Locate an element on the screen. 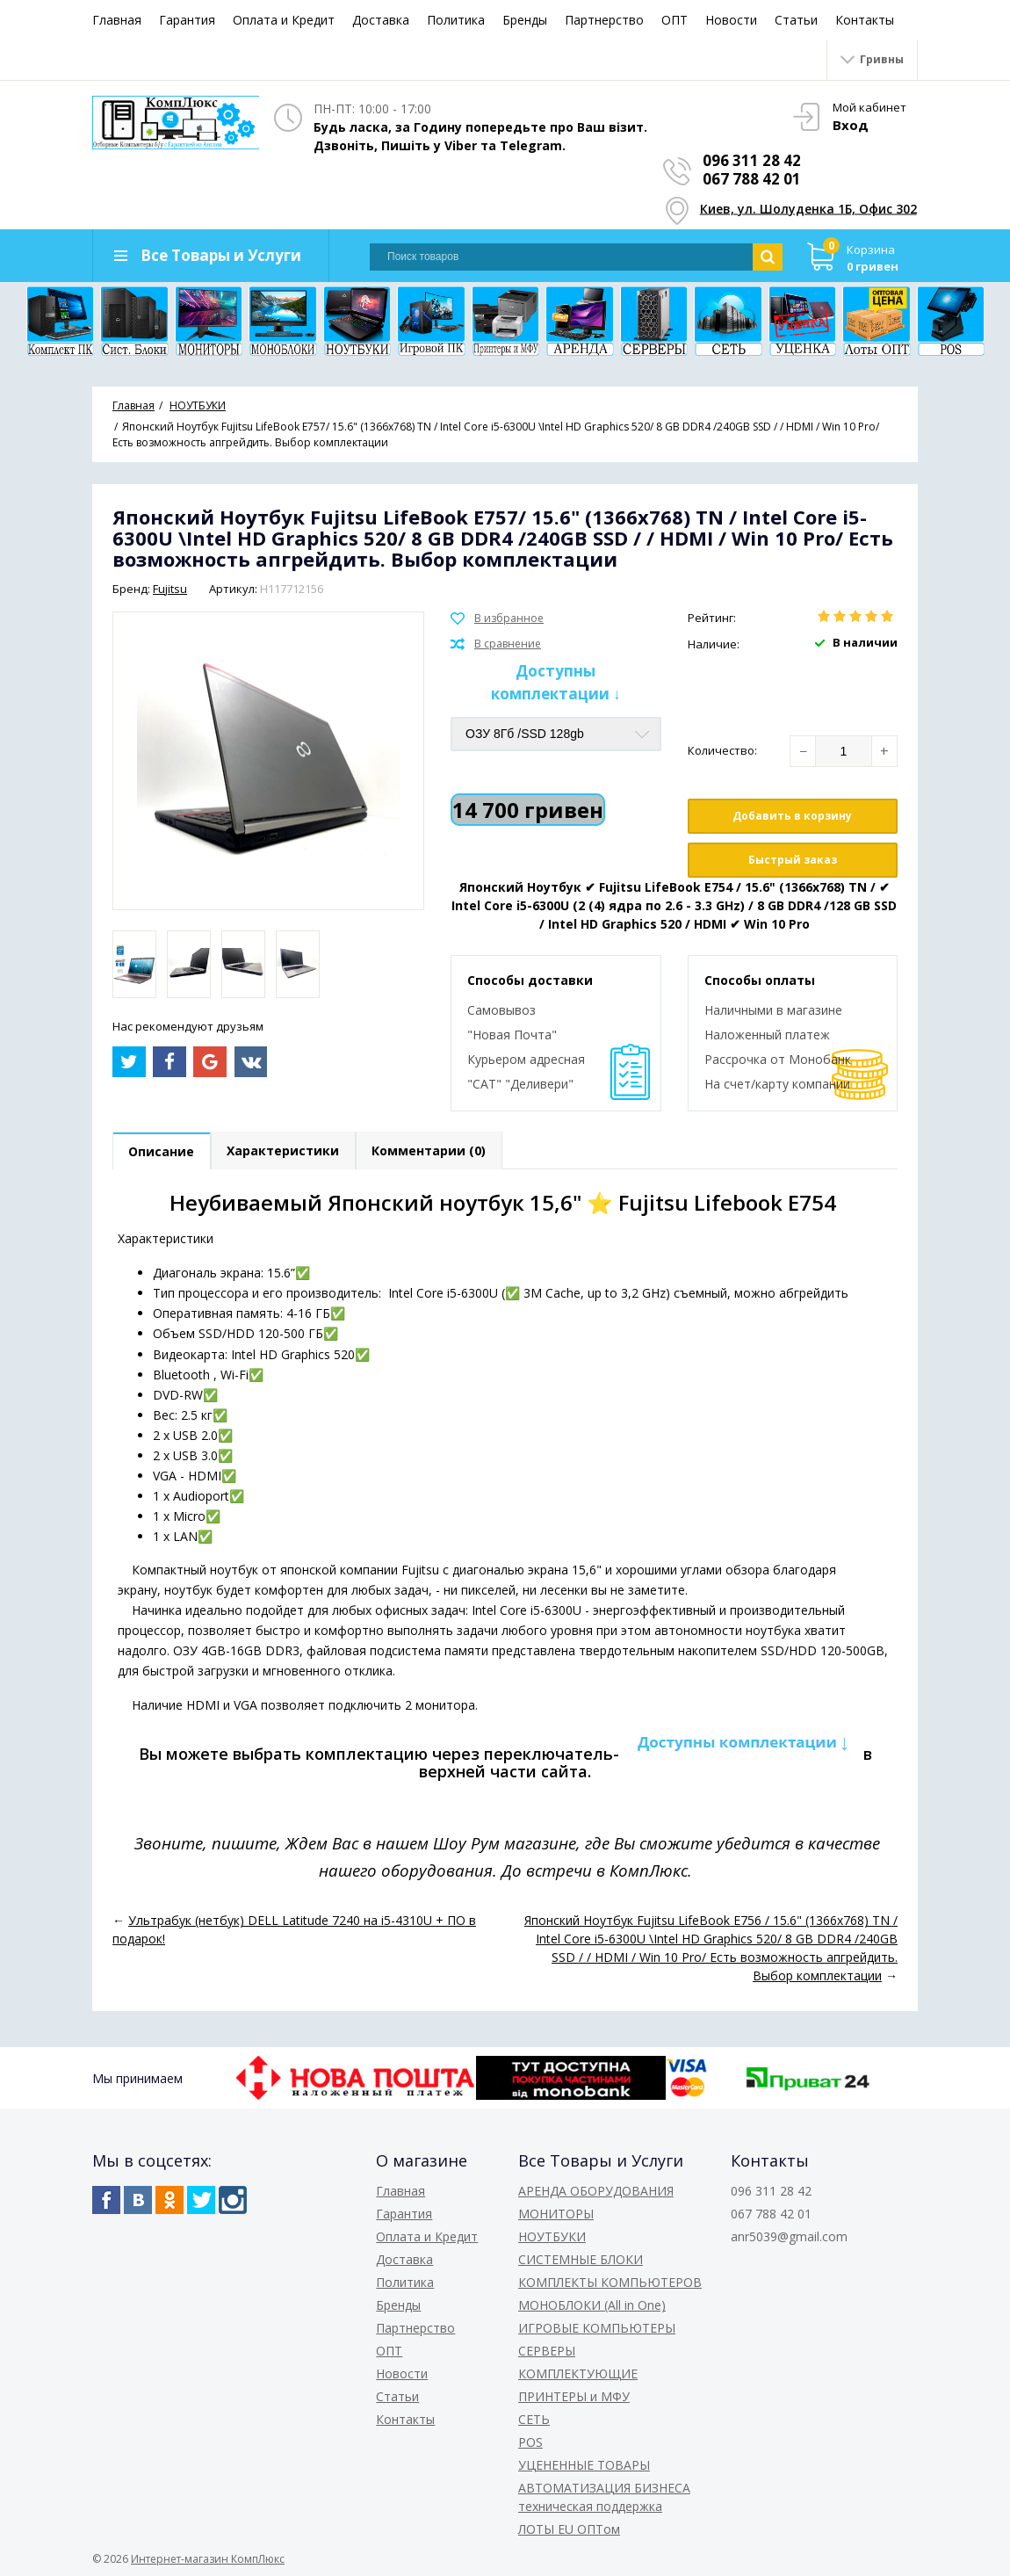 The width and height of the screenshot is (1010, 2576). КОМПЛЕКТЫ КОМПЬЮТЕРОВ is located at coordinates (610, 2282).